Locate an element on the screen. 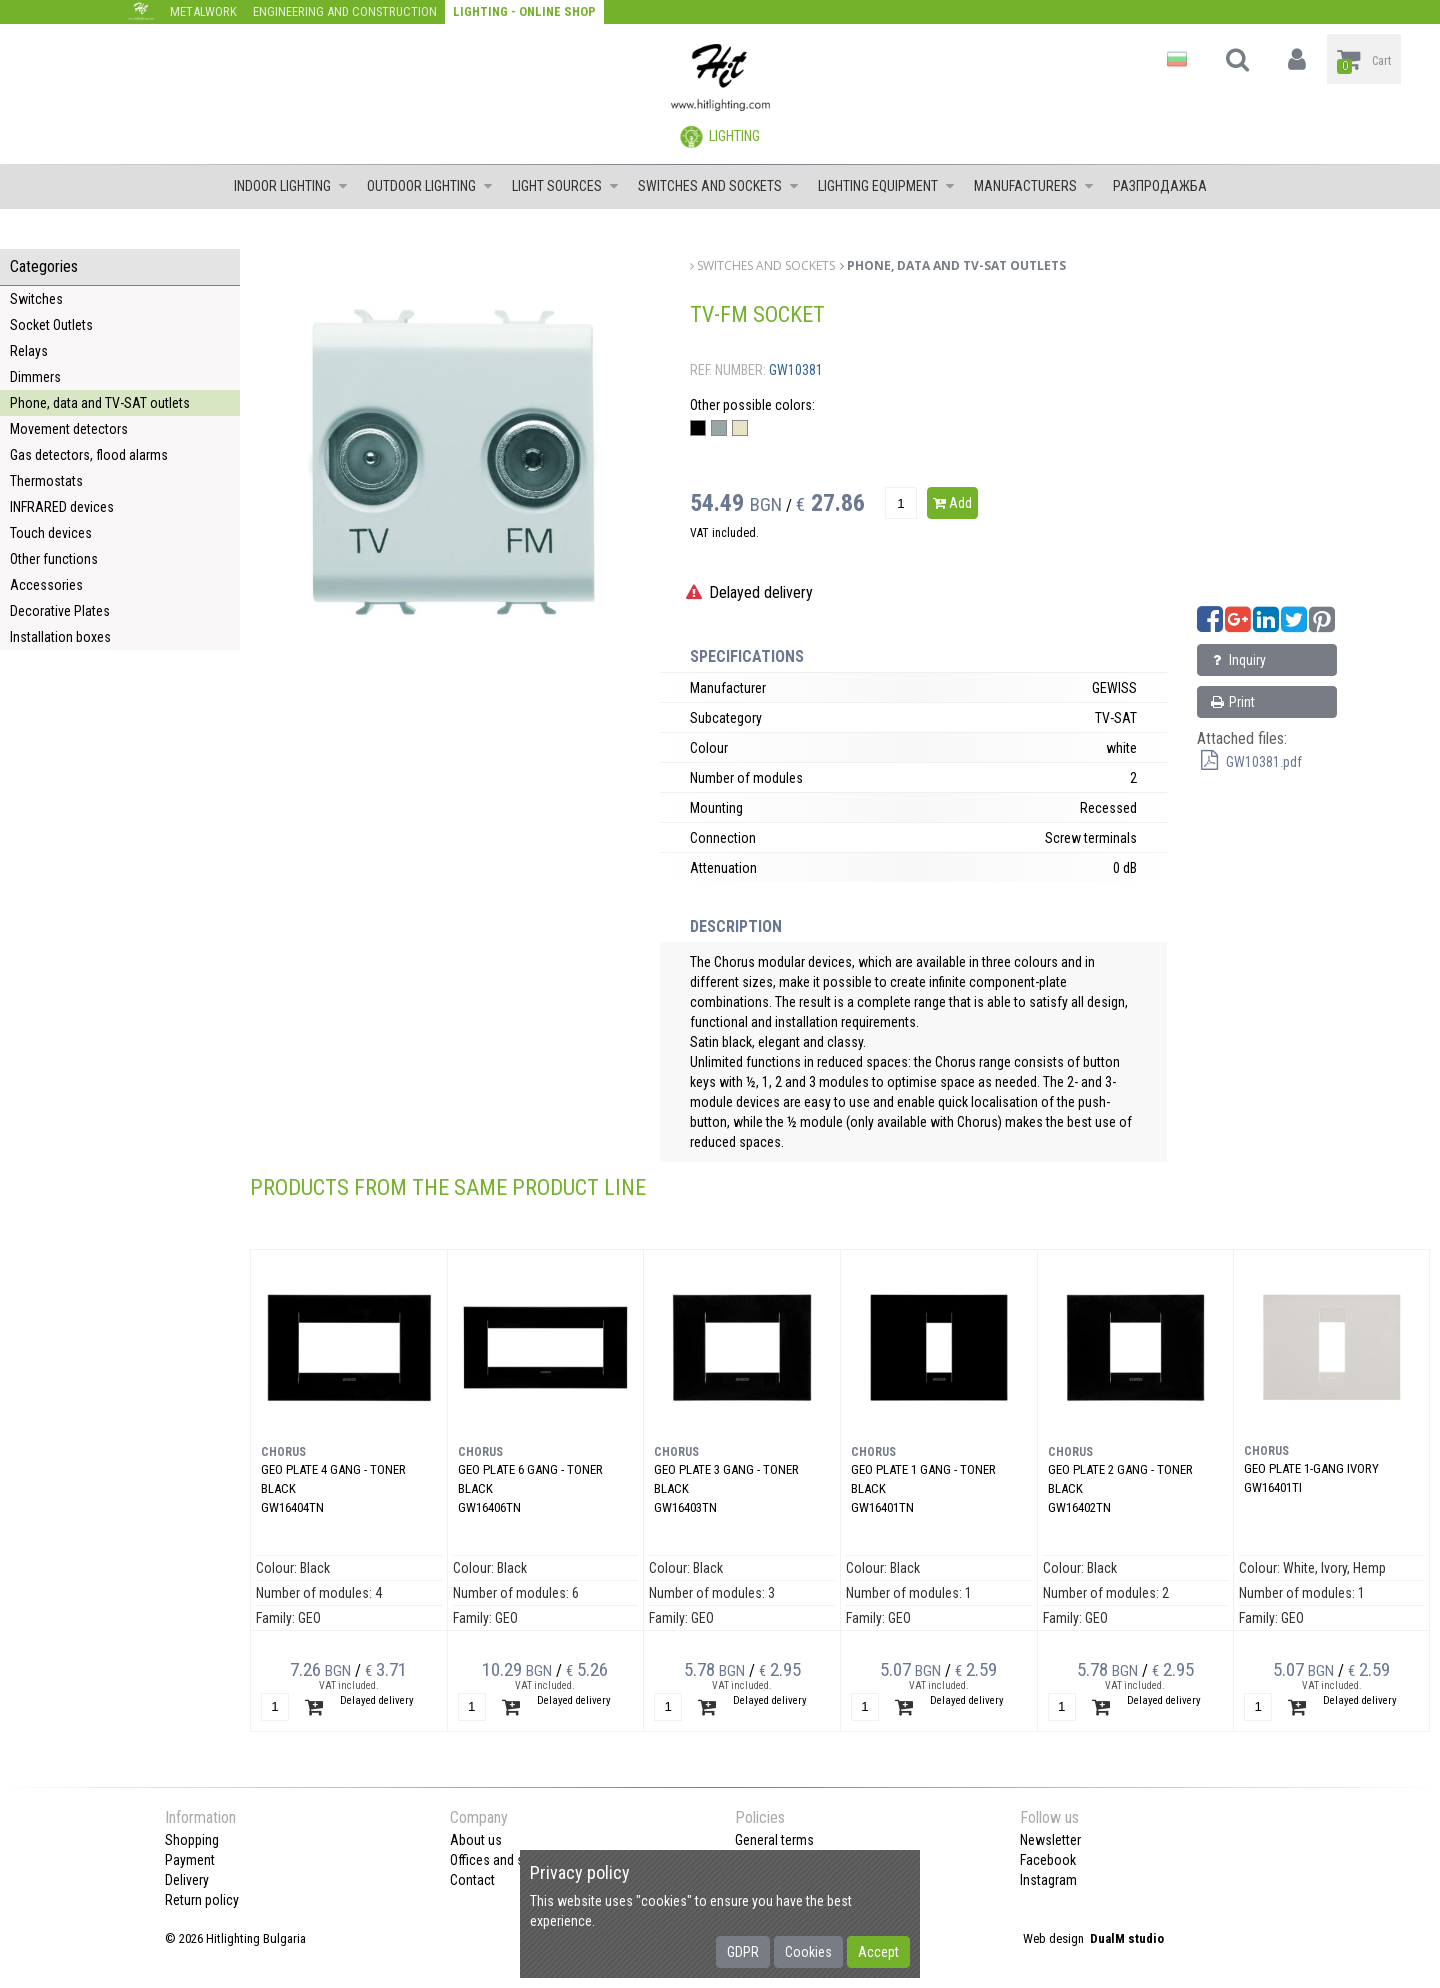  Cookies is located at coordinates (808, 1952).